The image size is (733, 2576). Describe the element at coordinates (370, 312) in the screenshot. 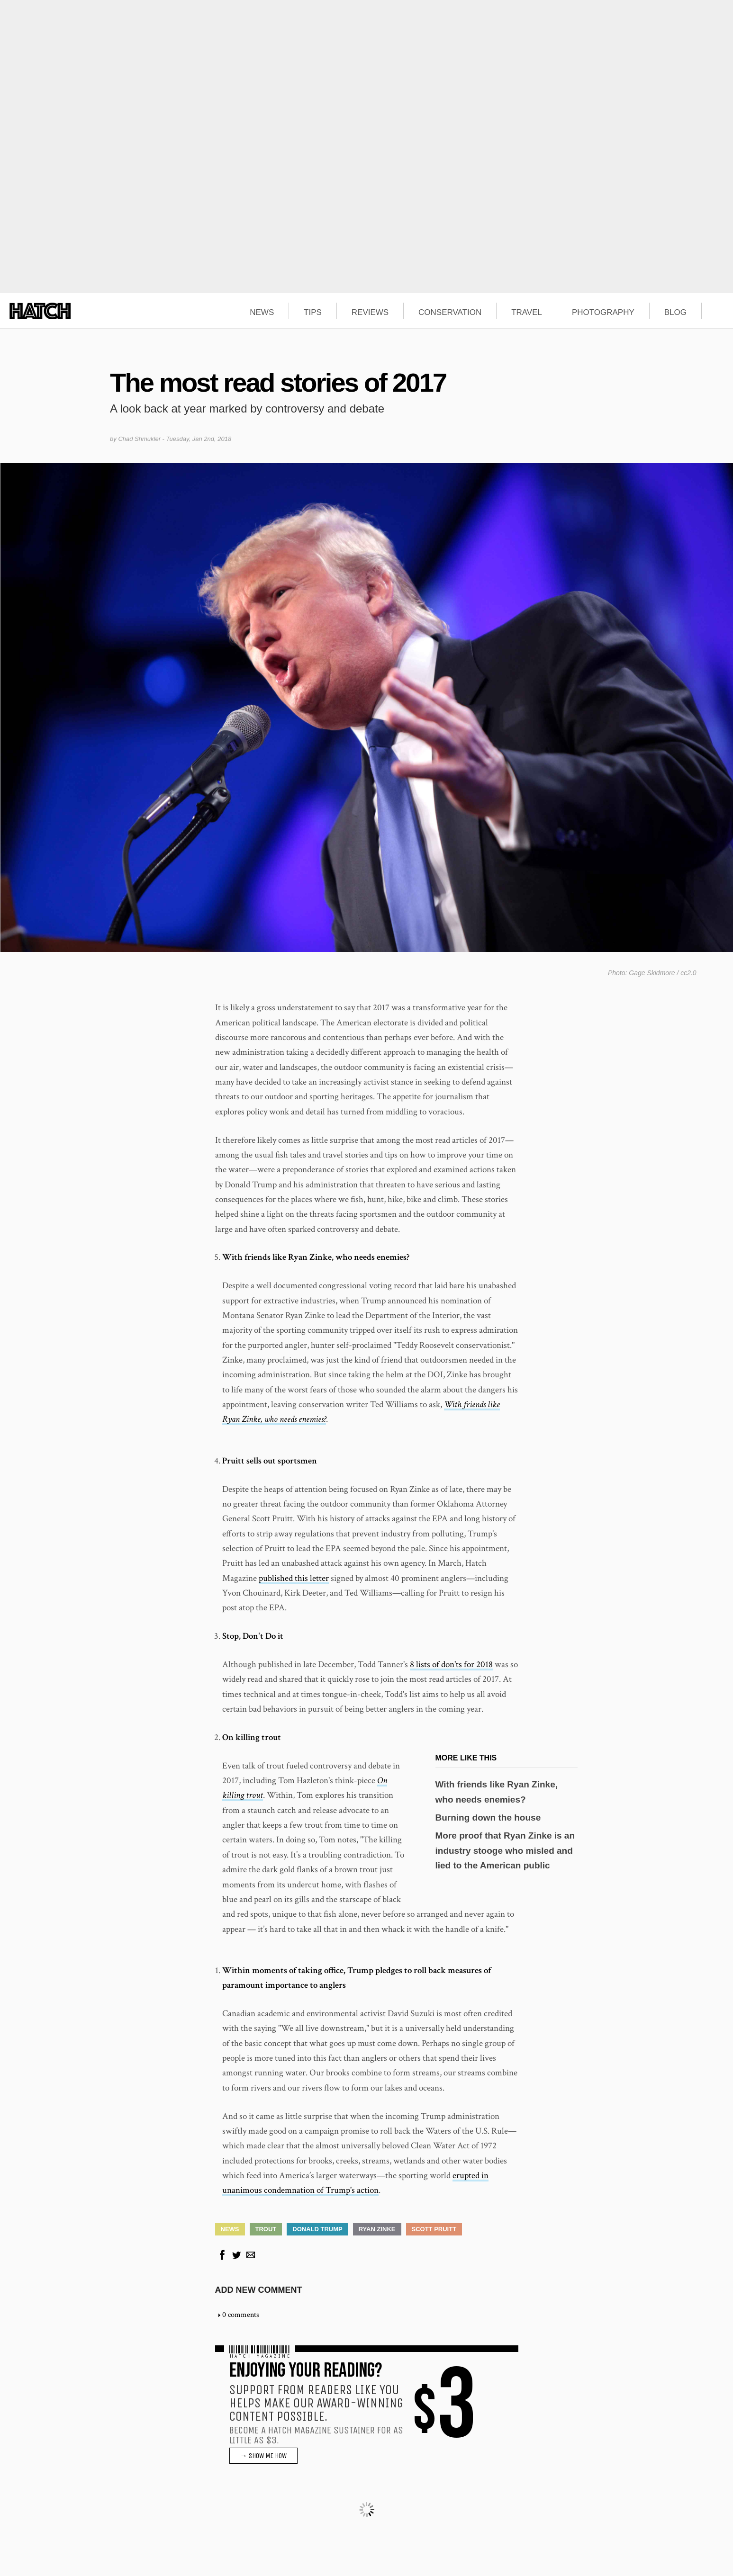

I see `REVIEWS` at that location.